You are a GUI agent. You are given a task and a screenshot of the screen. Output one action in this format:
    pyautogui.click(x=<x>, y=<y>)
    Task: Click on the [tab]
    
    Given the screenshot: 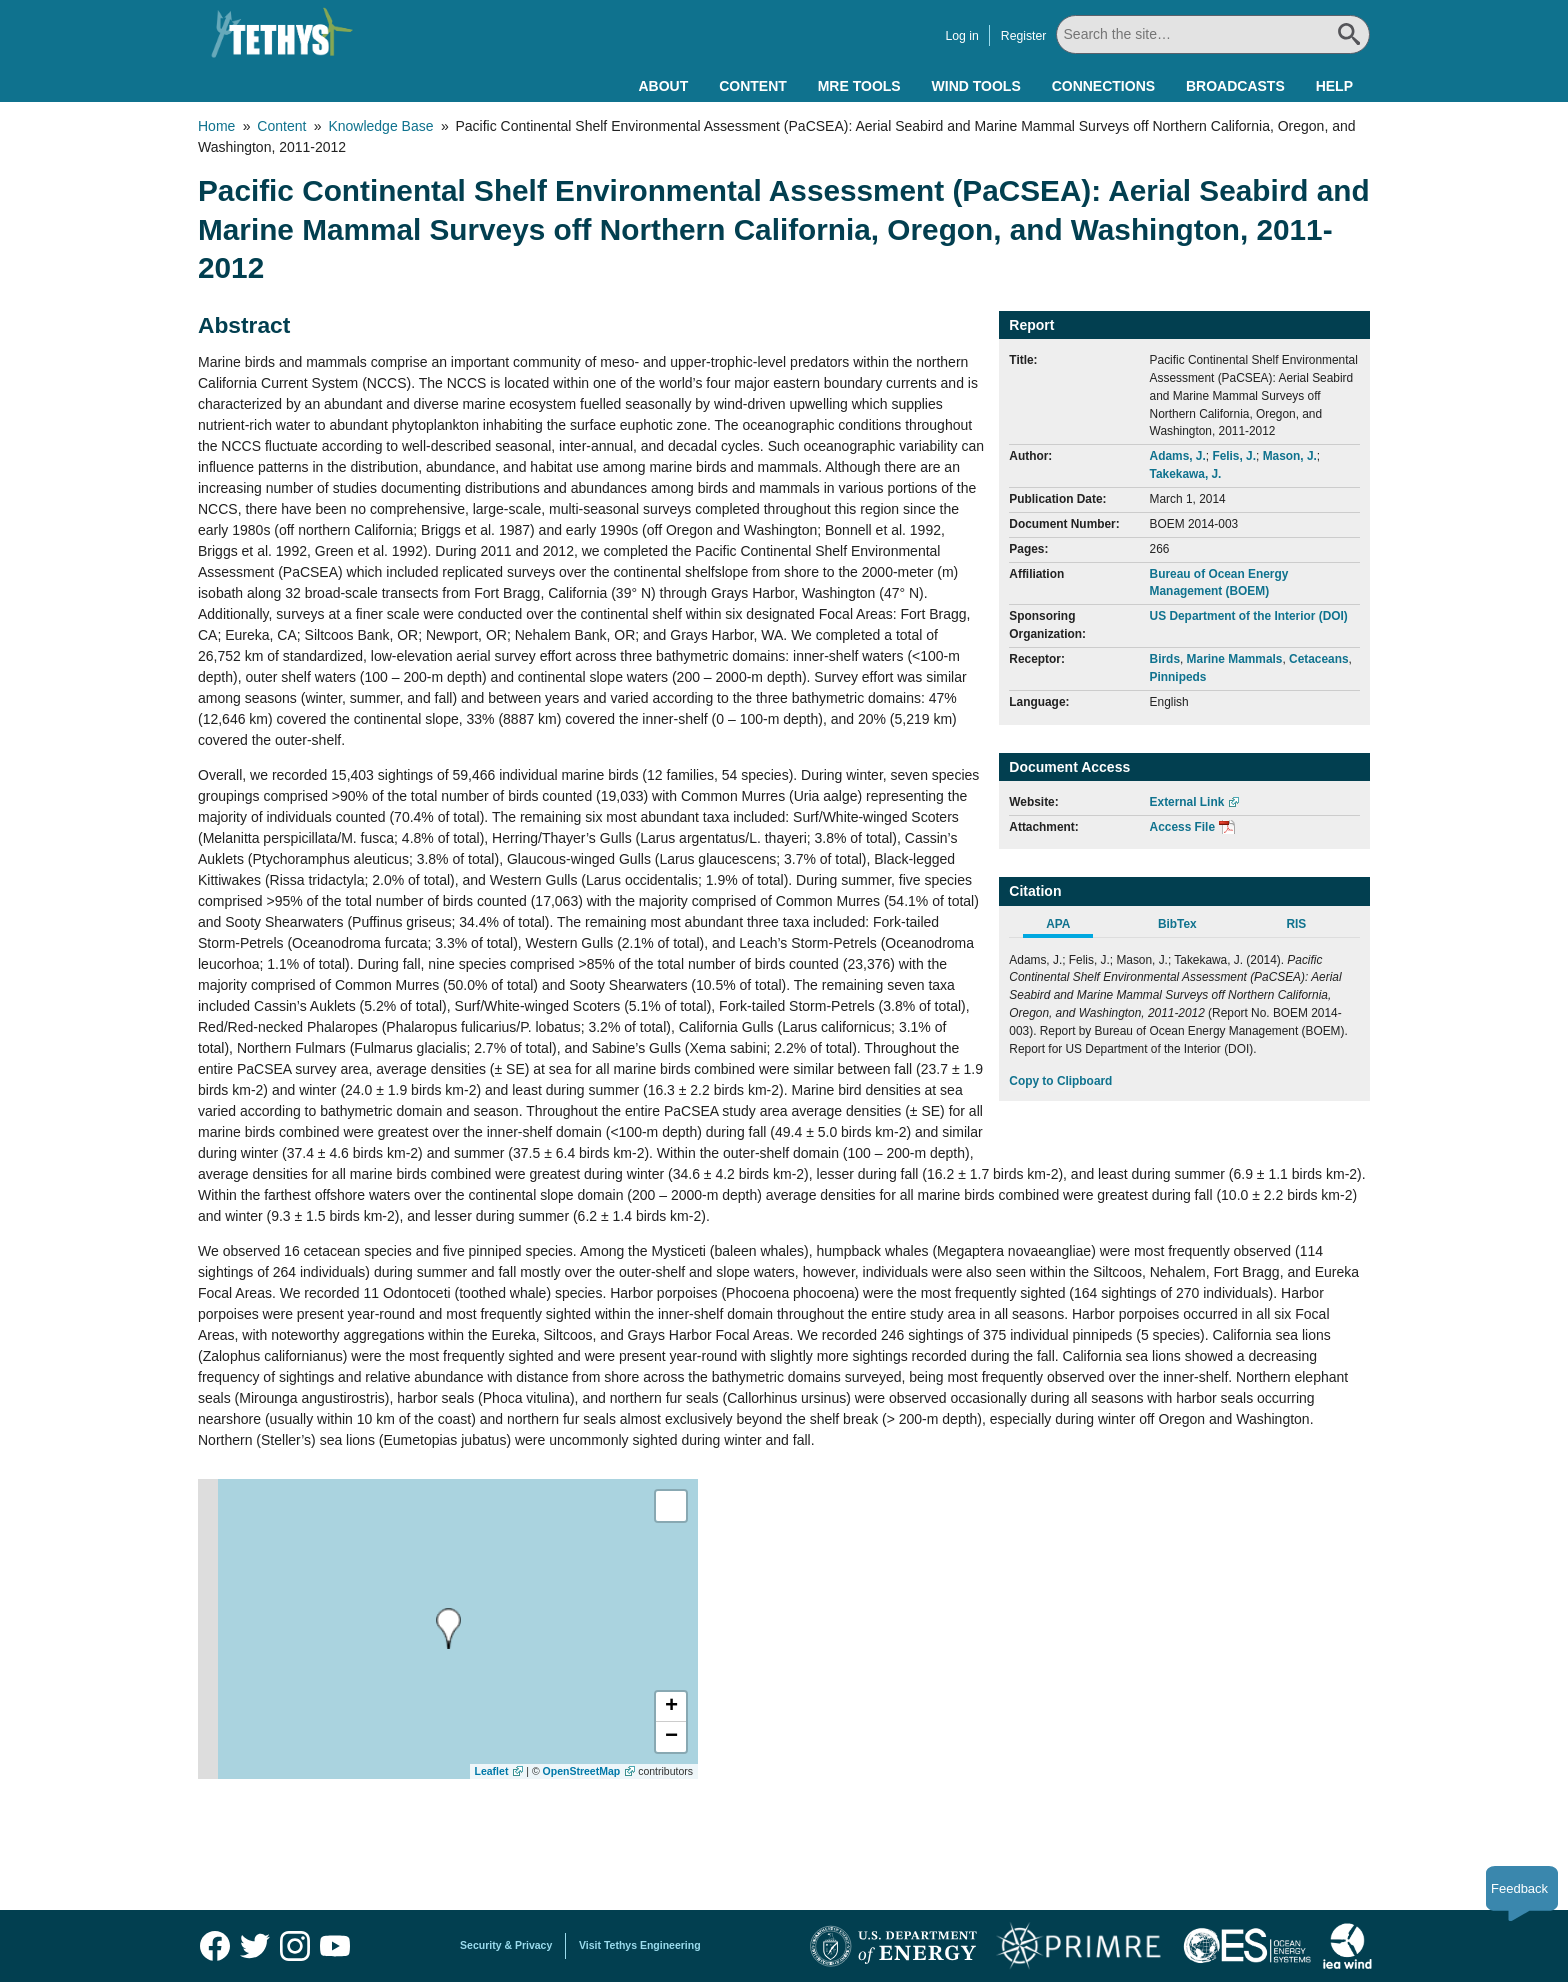 What is the action you would take?
    pyautogui.click(x=1068, y=927)
    